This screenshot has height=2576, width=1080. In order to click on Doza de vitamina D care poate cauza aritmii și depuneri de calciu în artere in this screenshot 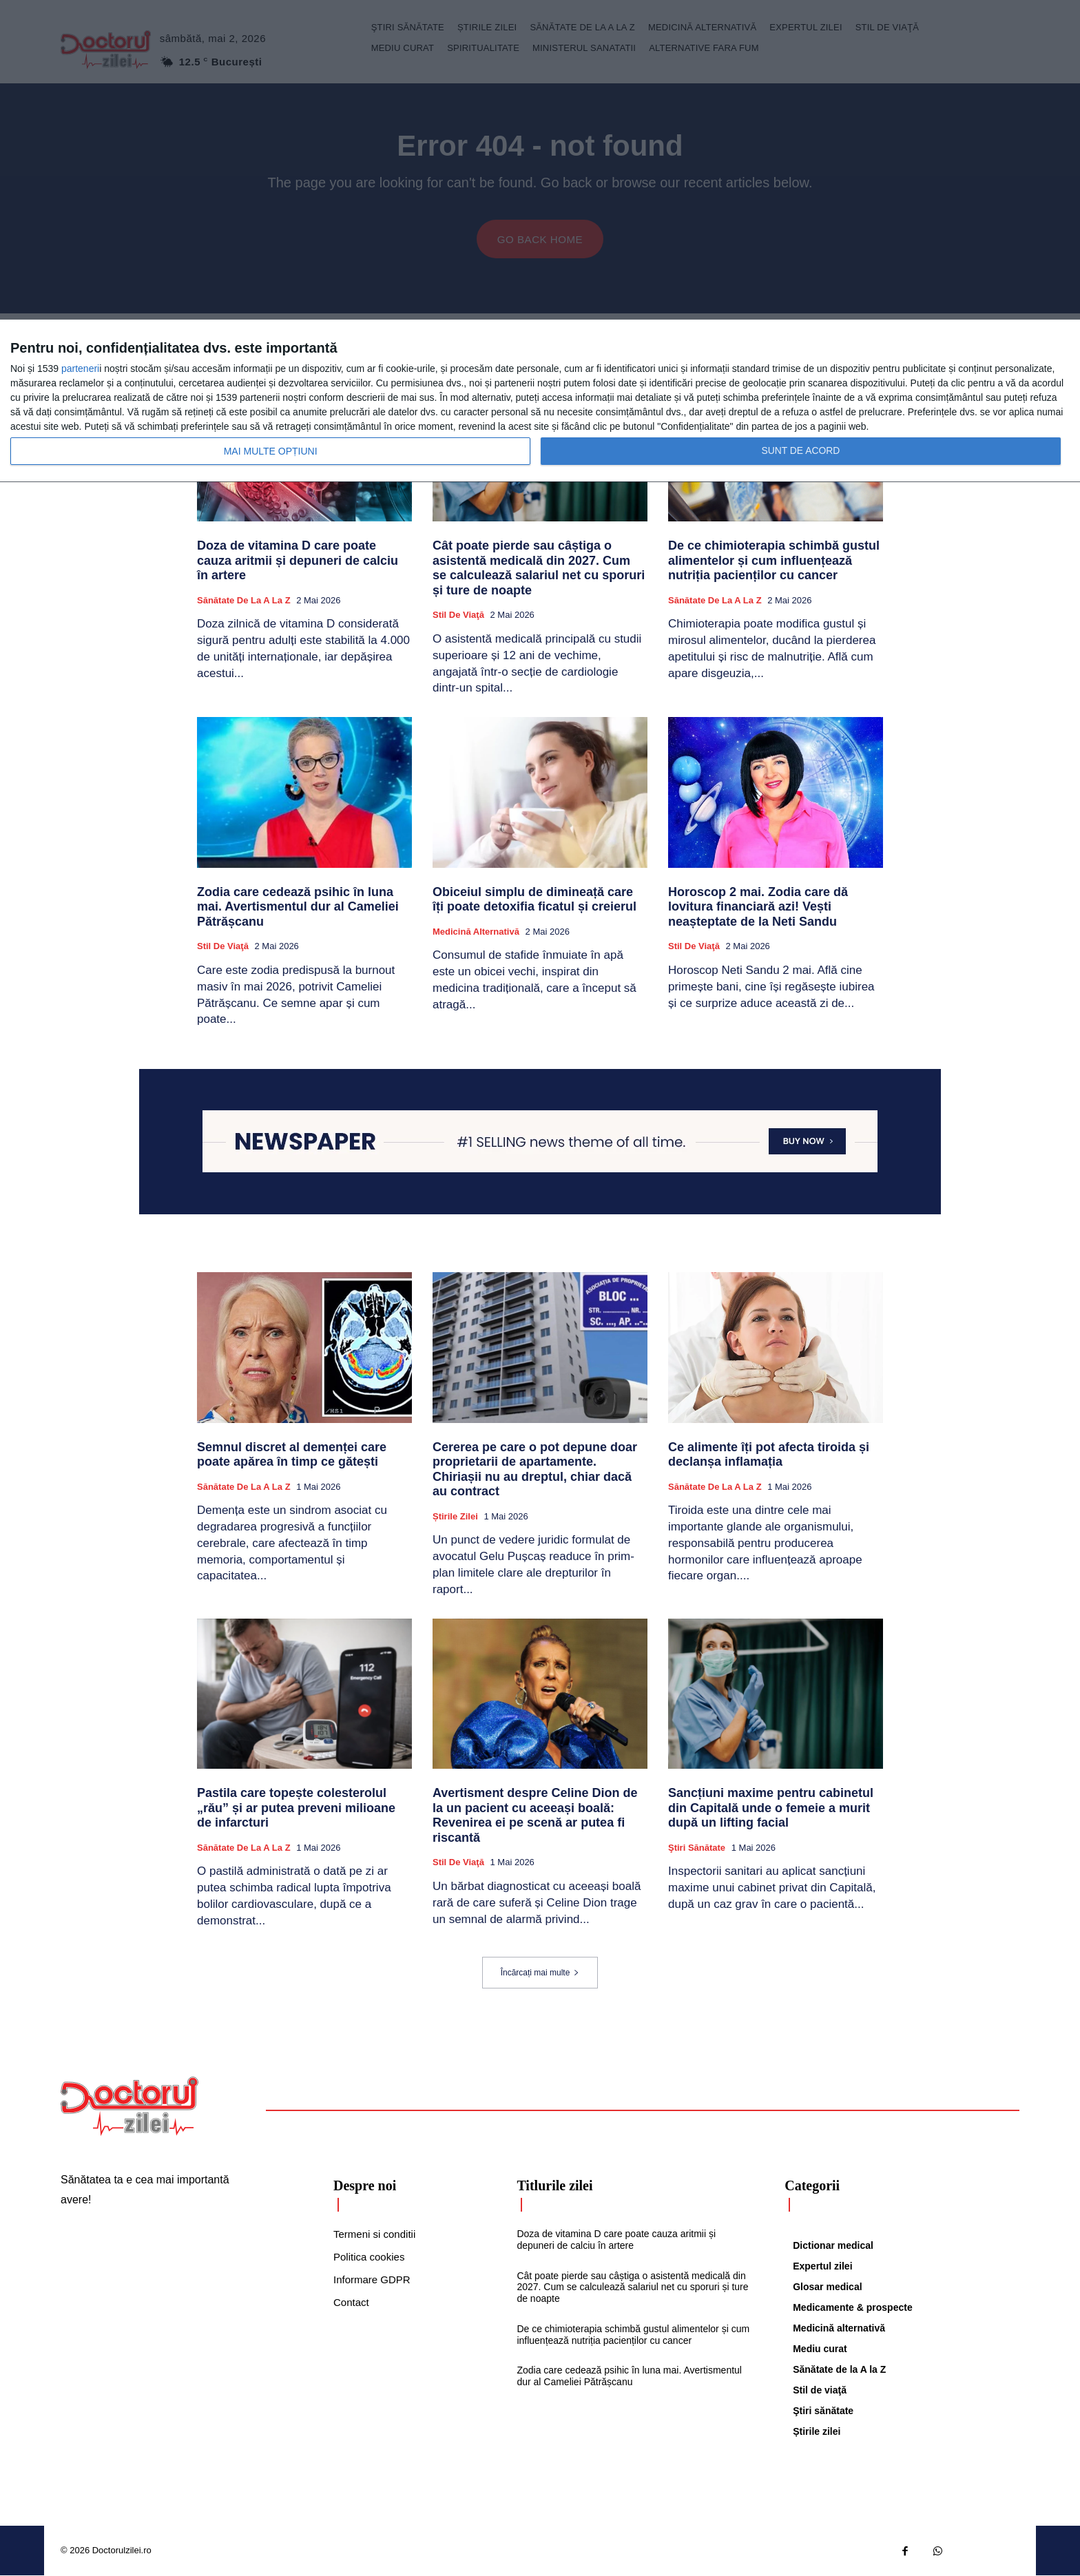, I will do `click(297, 561)`.